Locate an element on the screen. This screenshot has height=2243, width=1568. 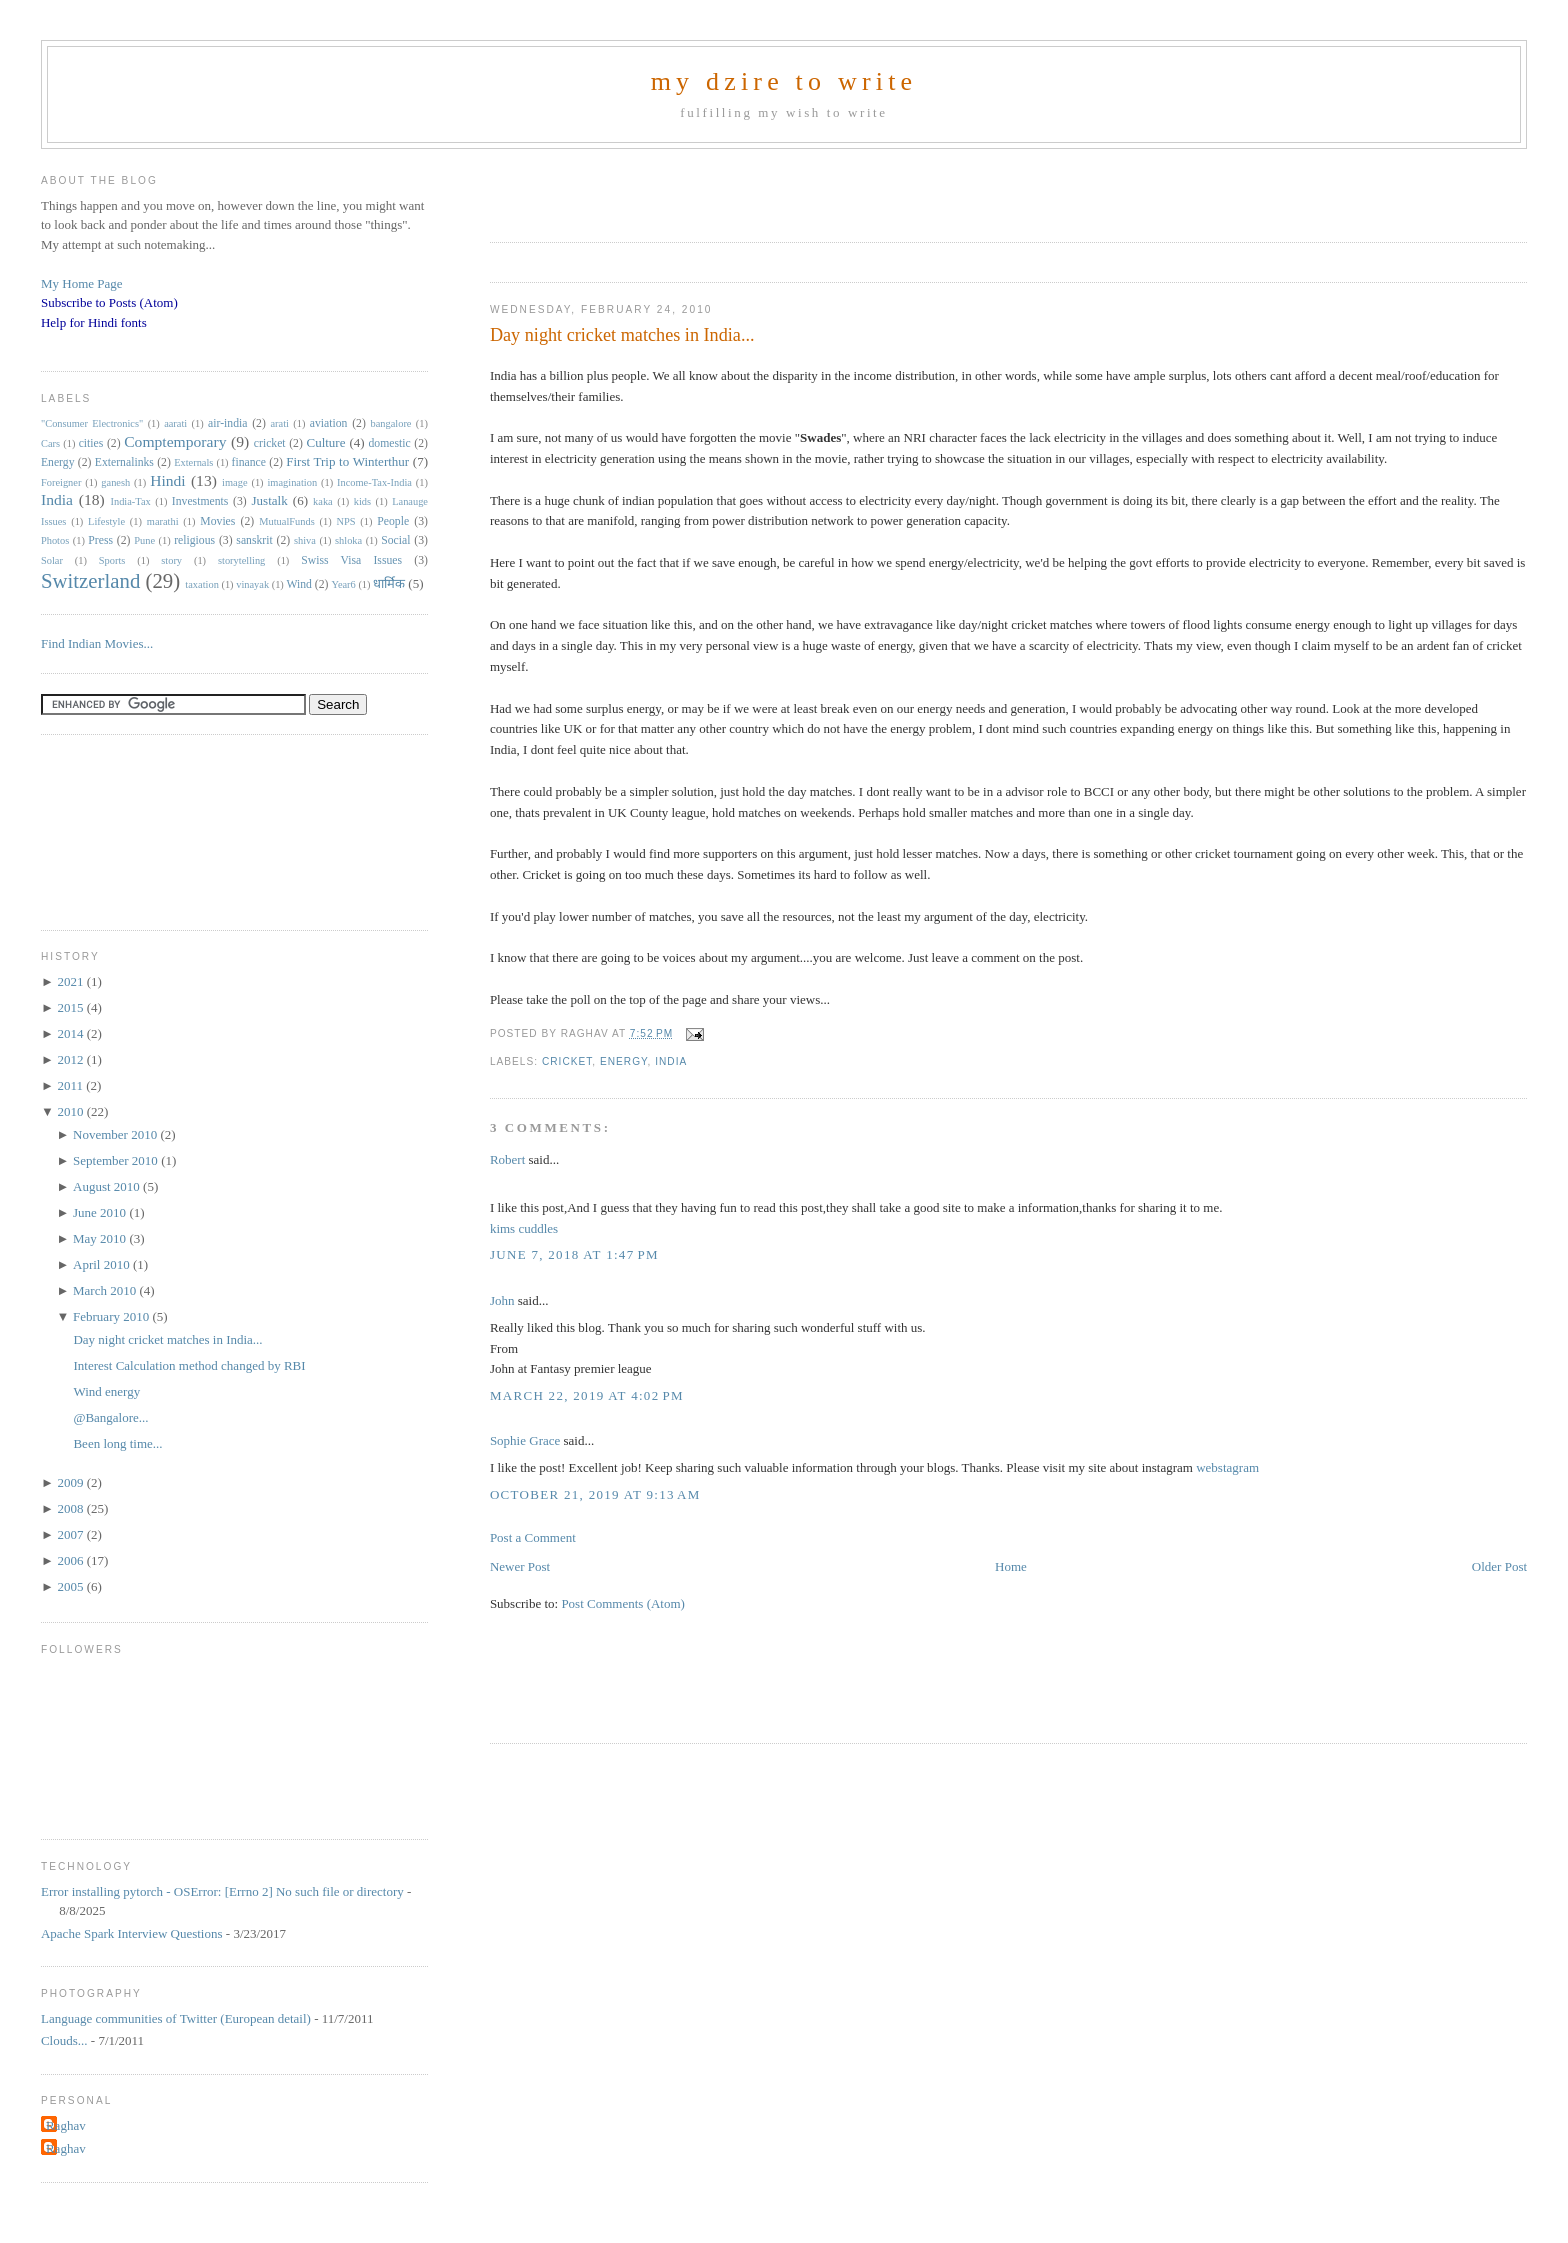
October 21, 2019 at 9:13 AM is located at coordinates (595, 1494).